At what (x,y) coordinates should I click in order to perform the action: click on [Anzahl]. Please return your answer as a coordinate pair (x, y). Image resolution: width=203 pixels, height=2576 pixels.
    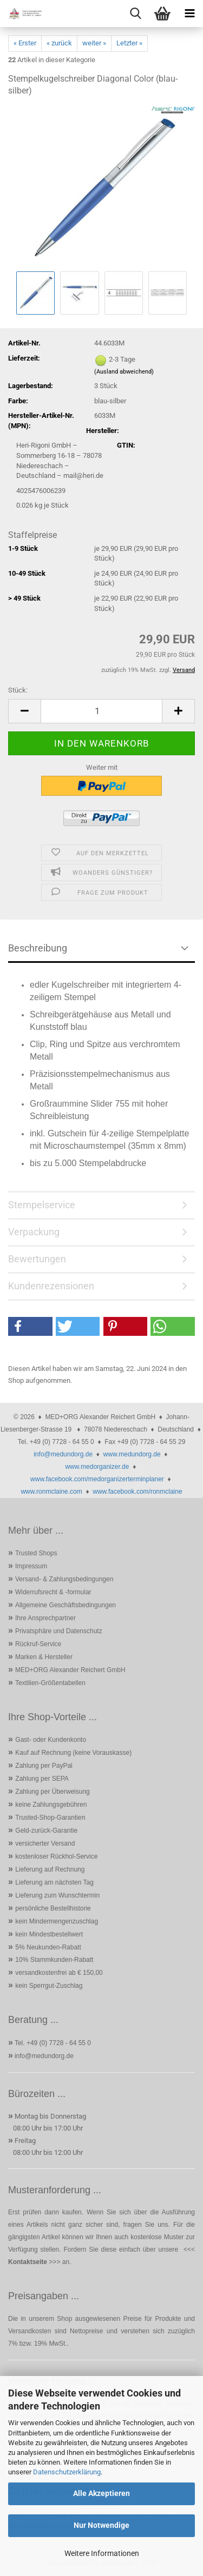
    Looking at the image, I should click on (101, 711).